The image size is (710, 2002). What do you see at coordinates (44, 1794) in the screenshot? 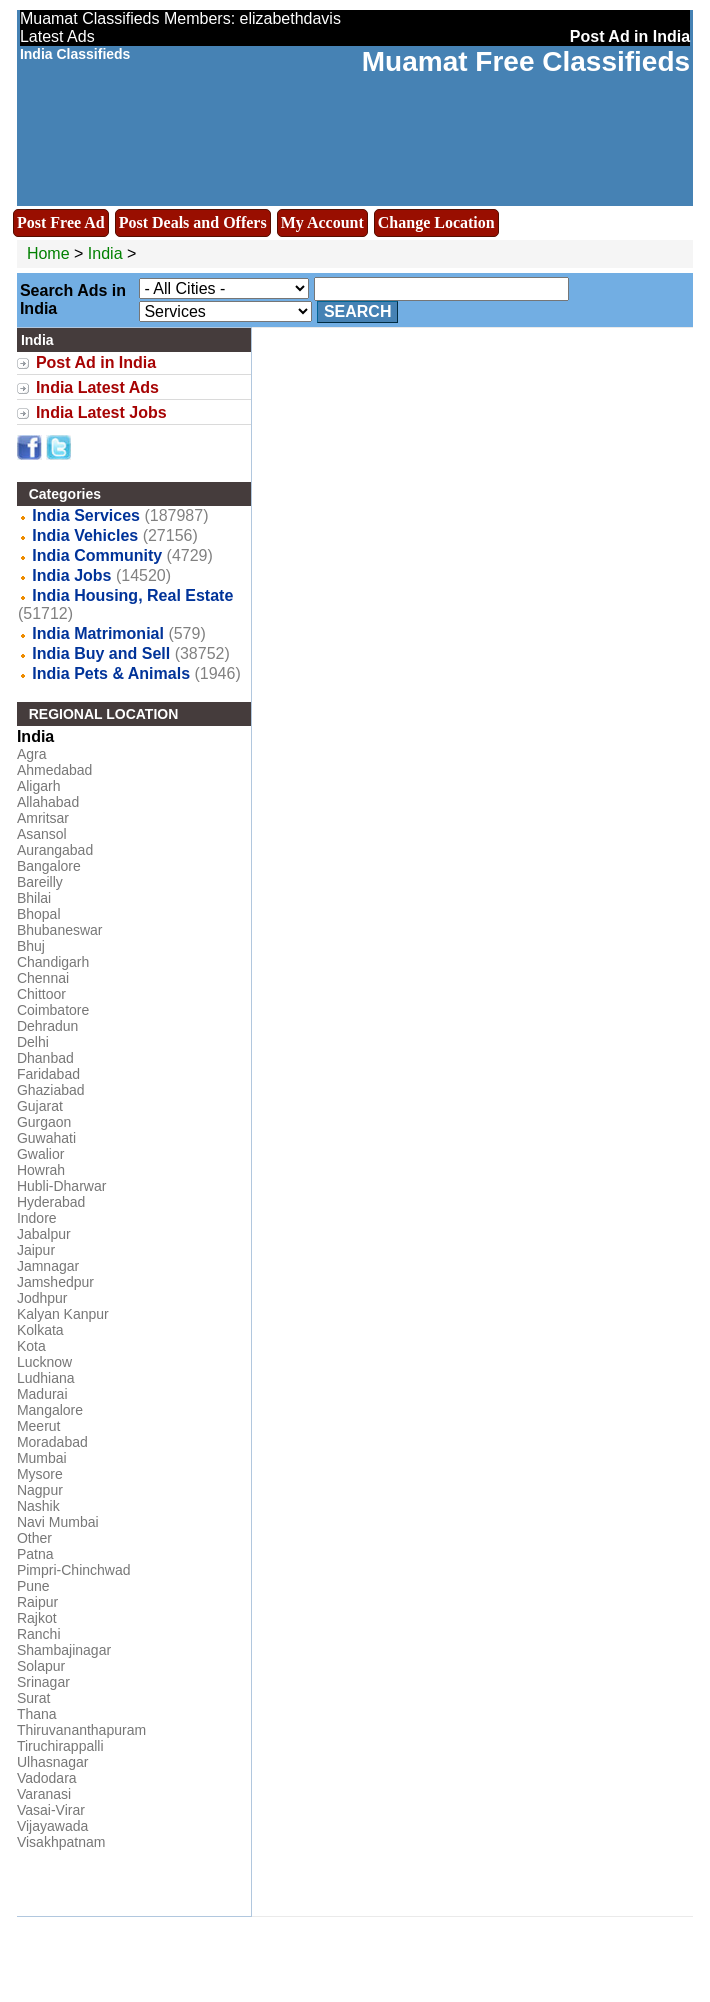
I see `Varanasi` at bounding box center [44, 1794].